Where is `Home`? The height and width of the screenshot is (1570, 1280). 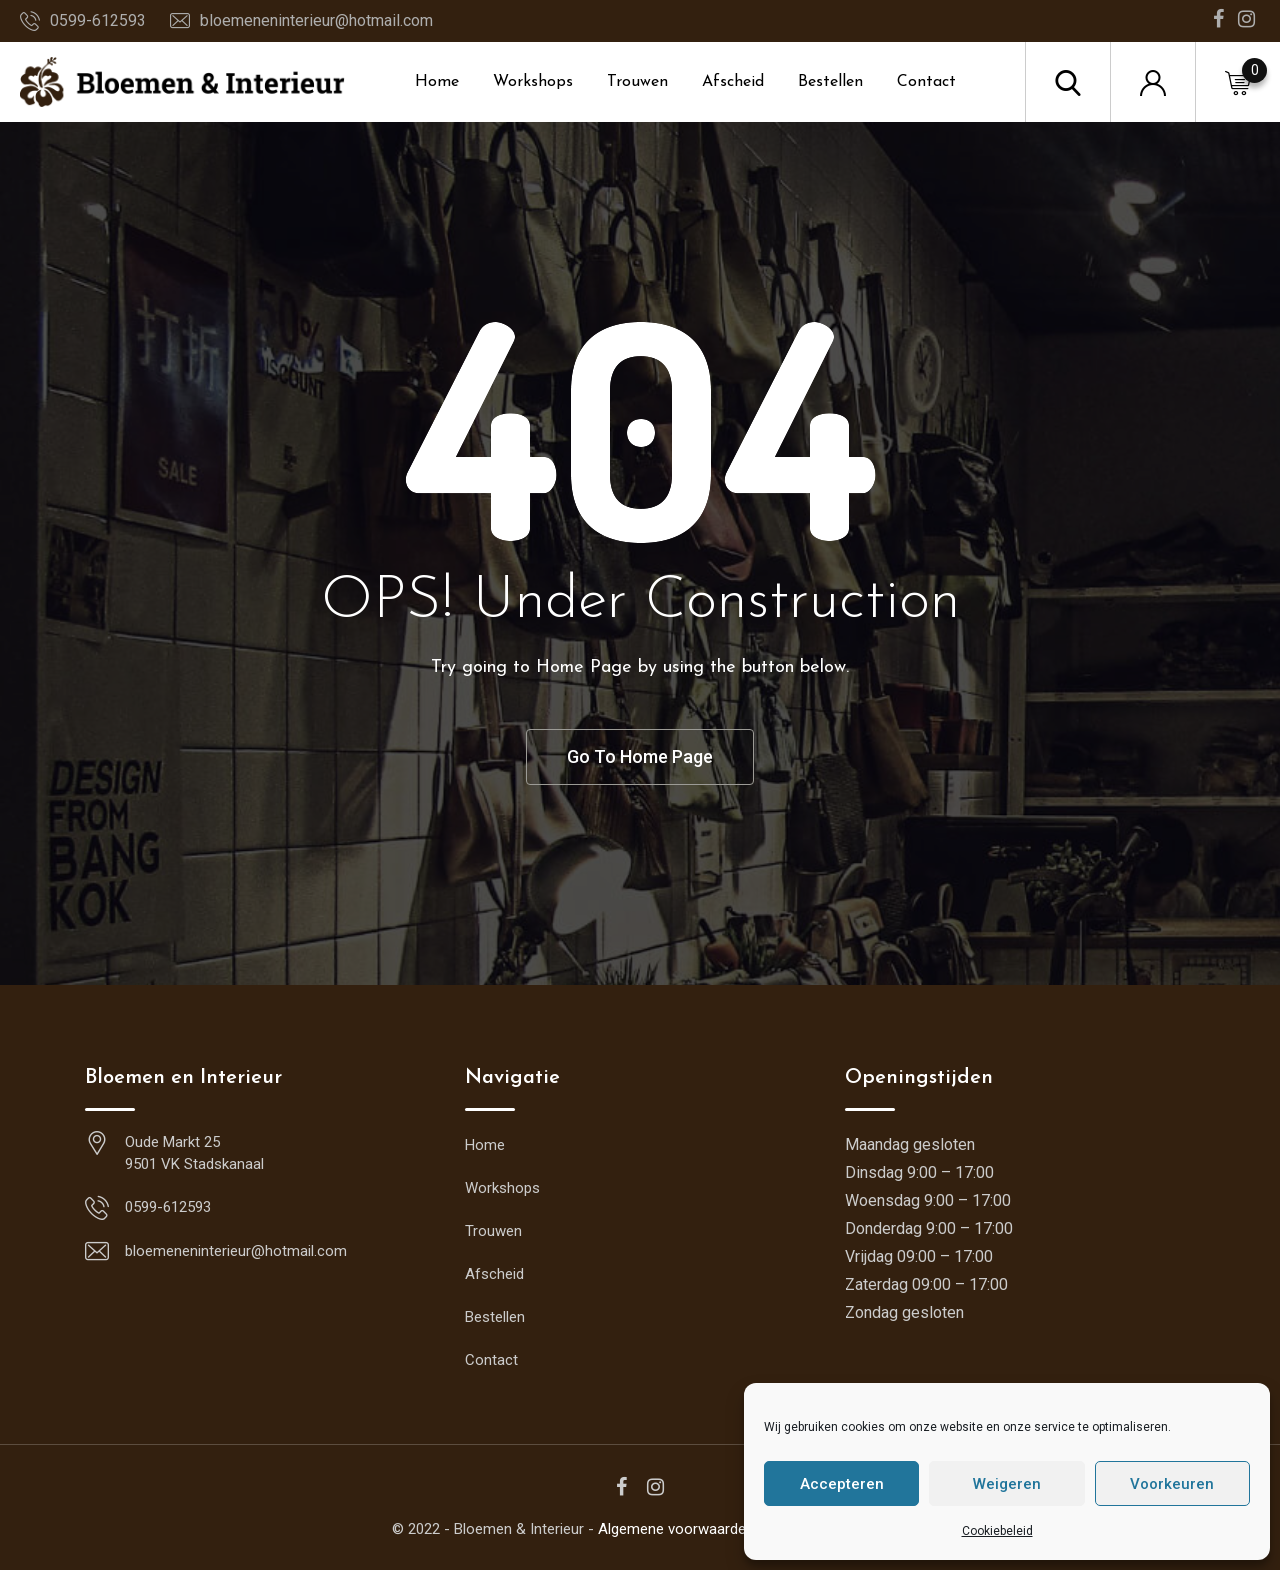 Home is located at coordinates (437, 82).